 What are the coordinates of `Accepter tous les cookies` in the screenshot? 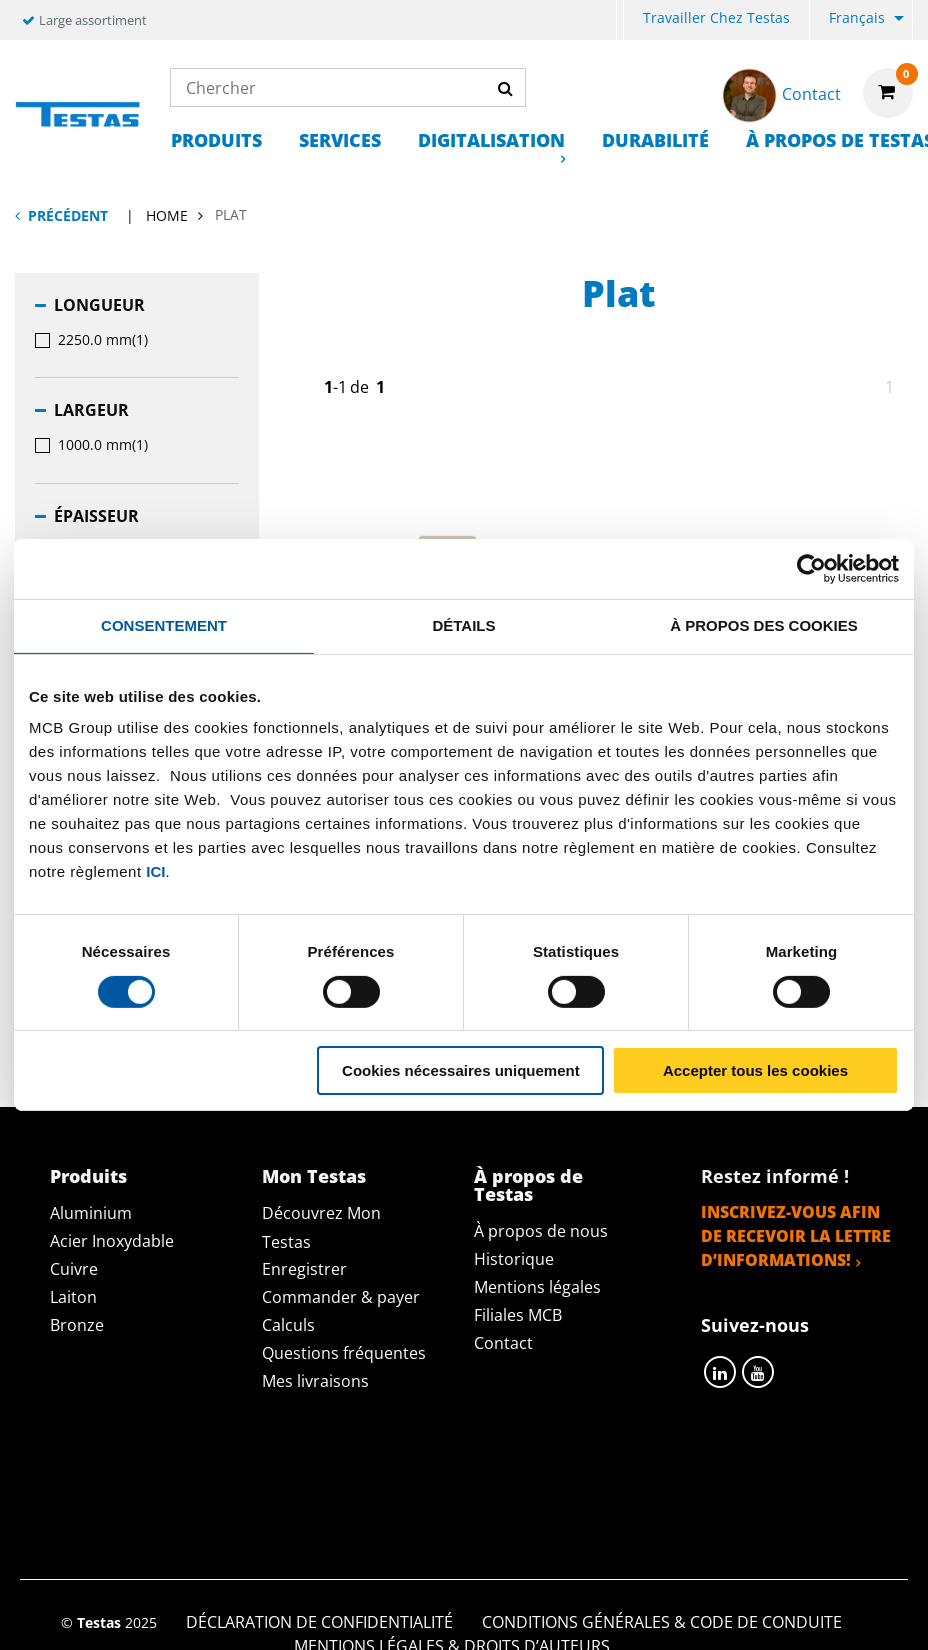 It's located at (755, 1070).